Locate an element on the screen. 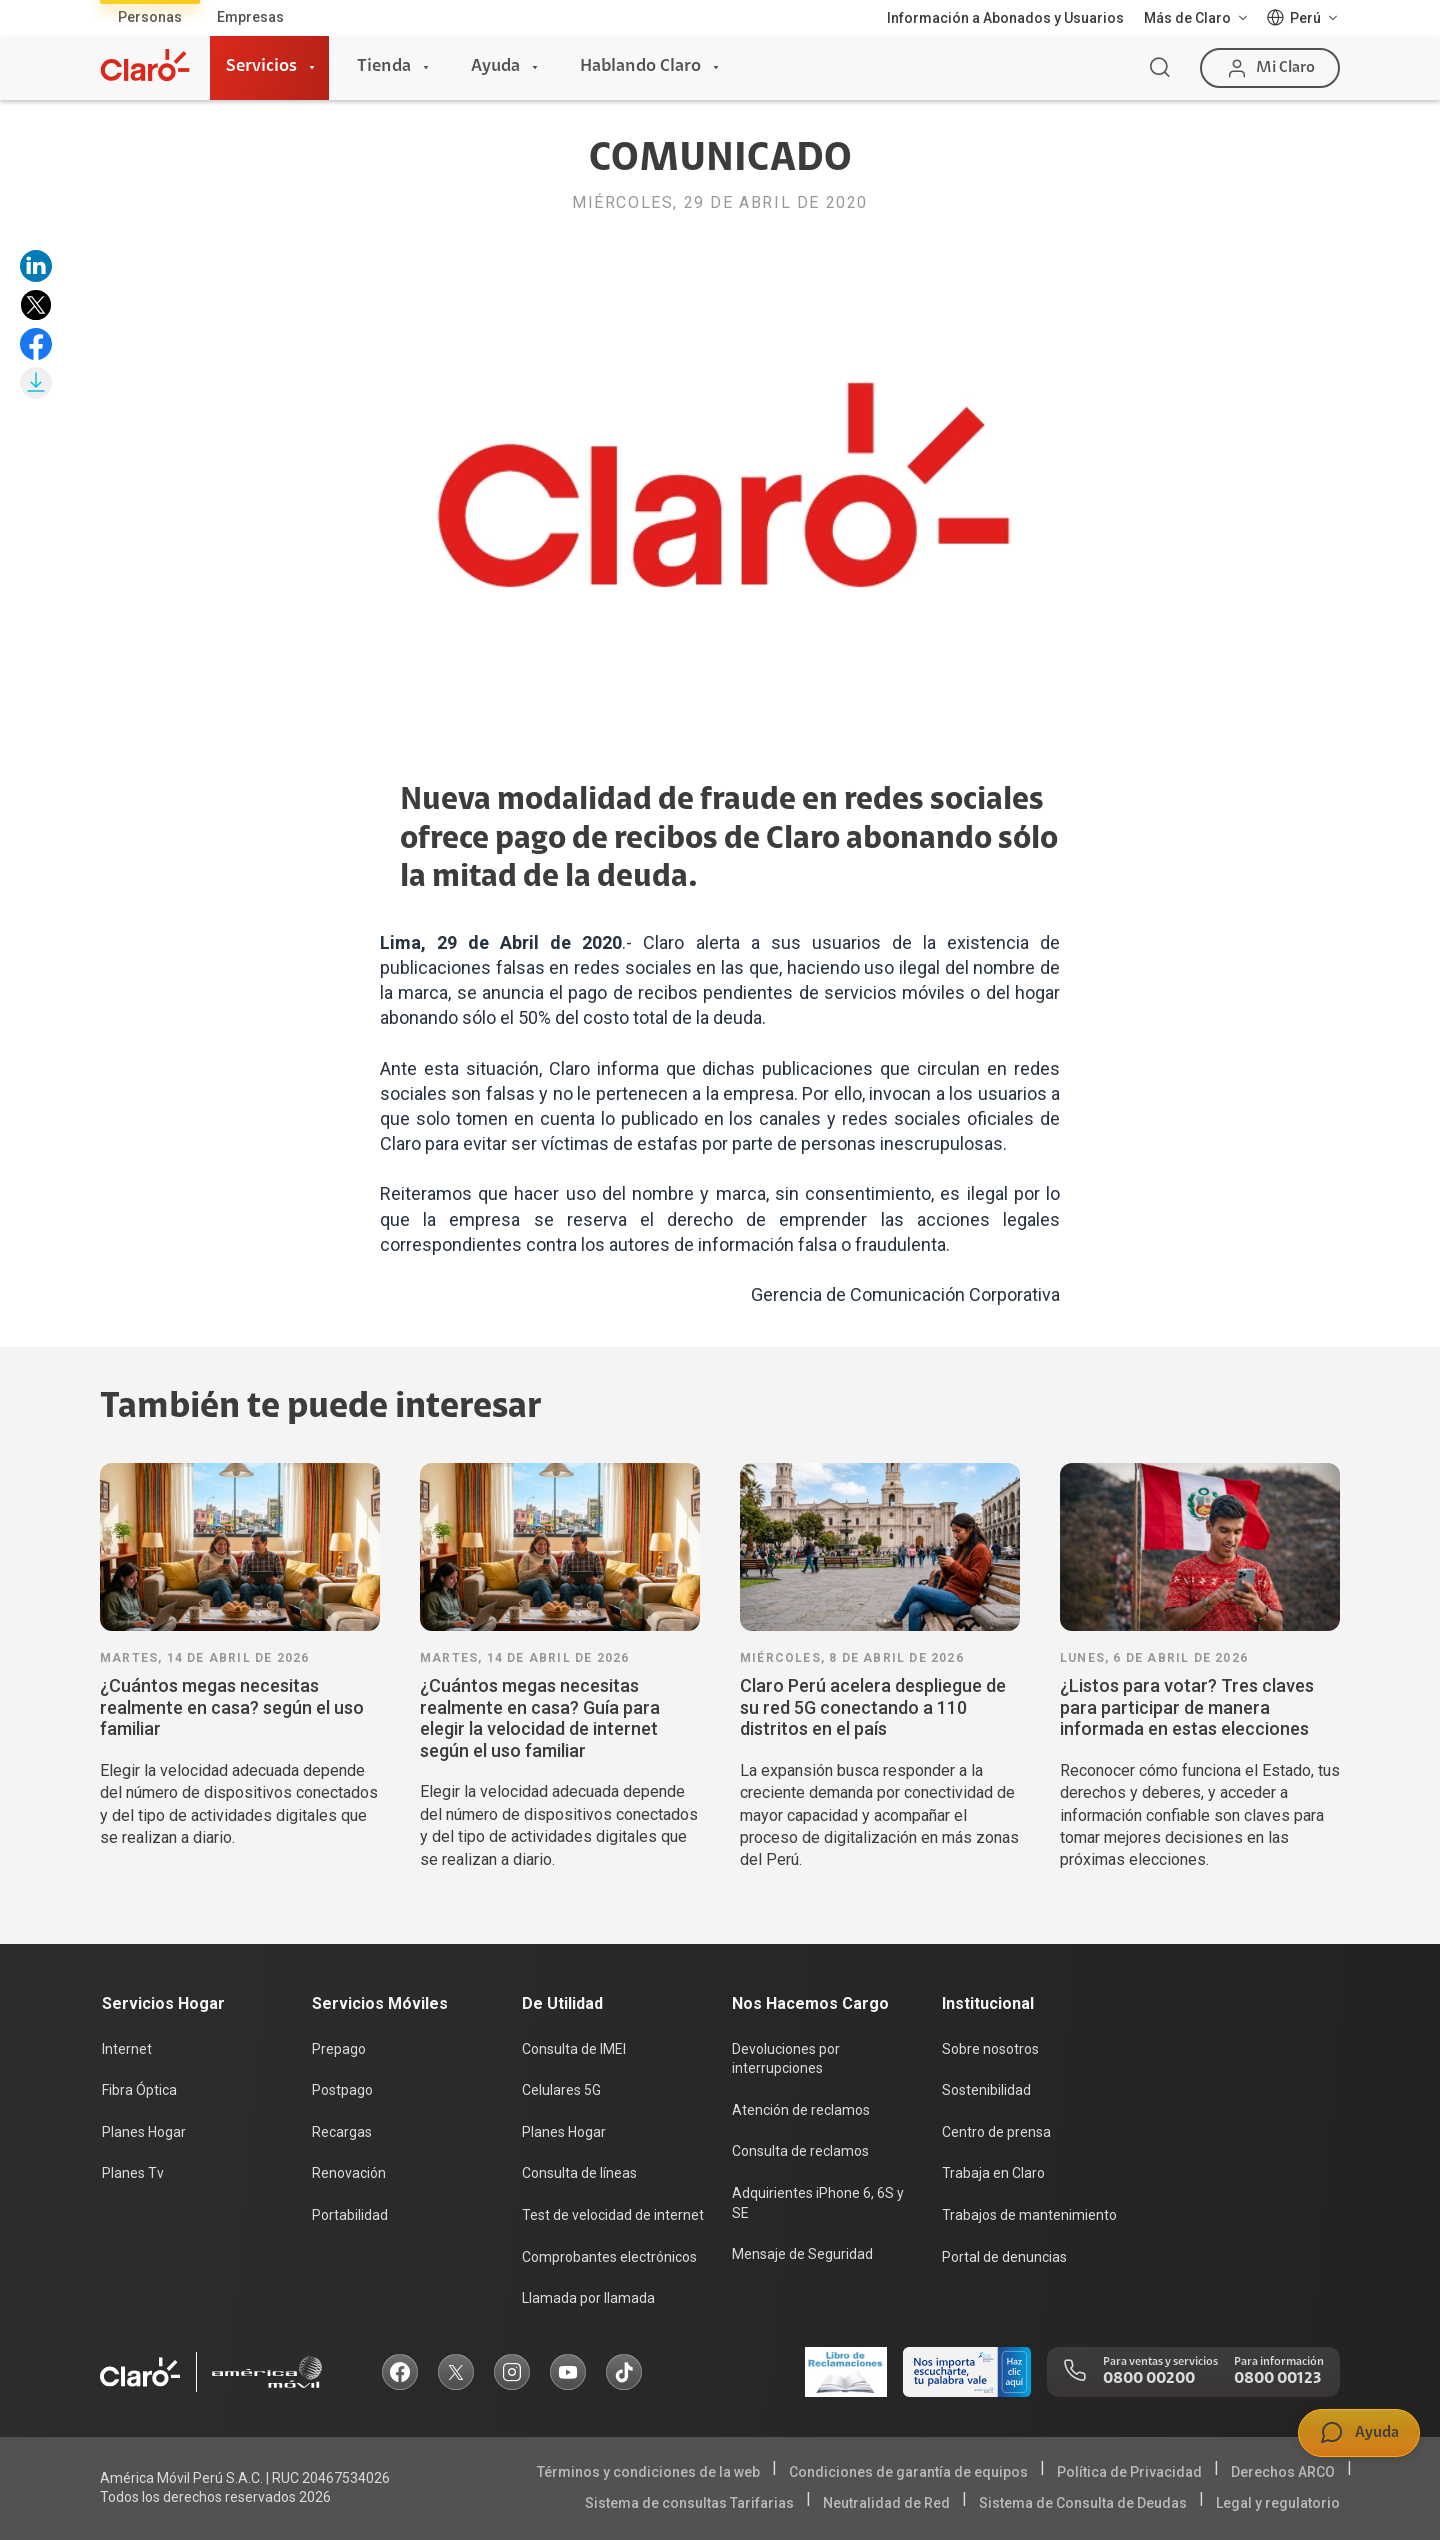 The image size is (1440, 2540). Atención de reclamos is located at coordinates (801, 2110).